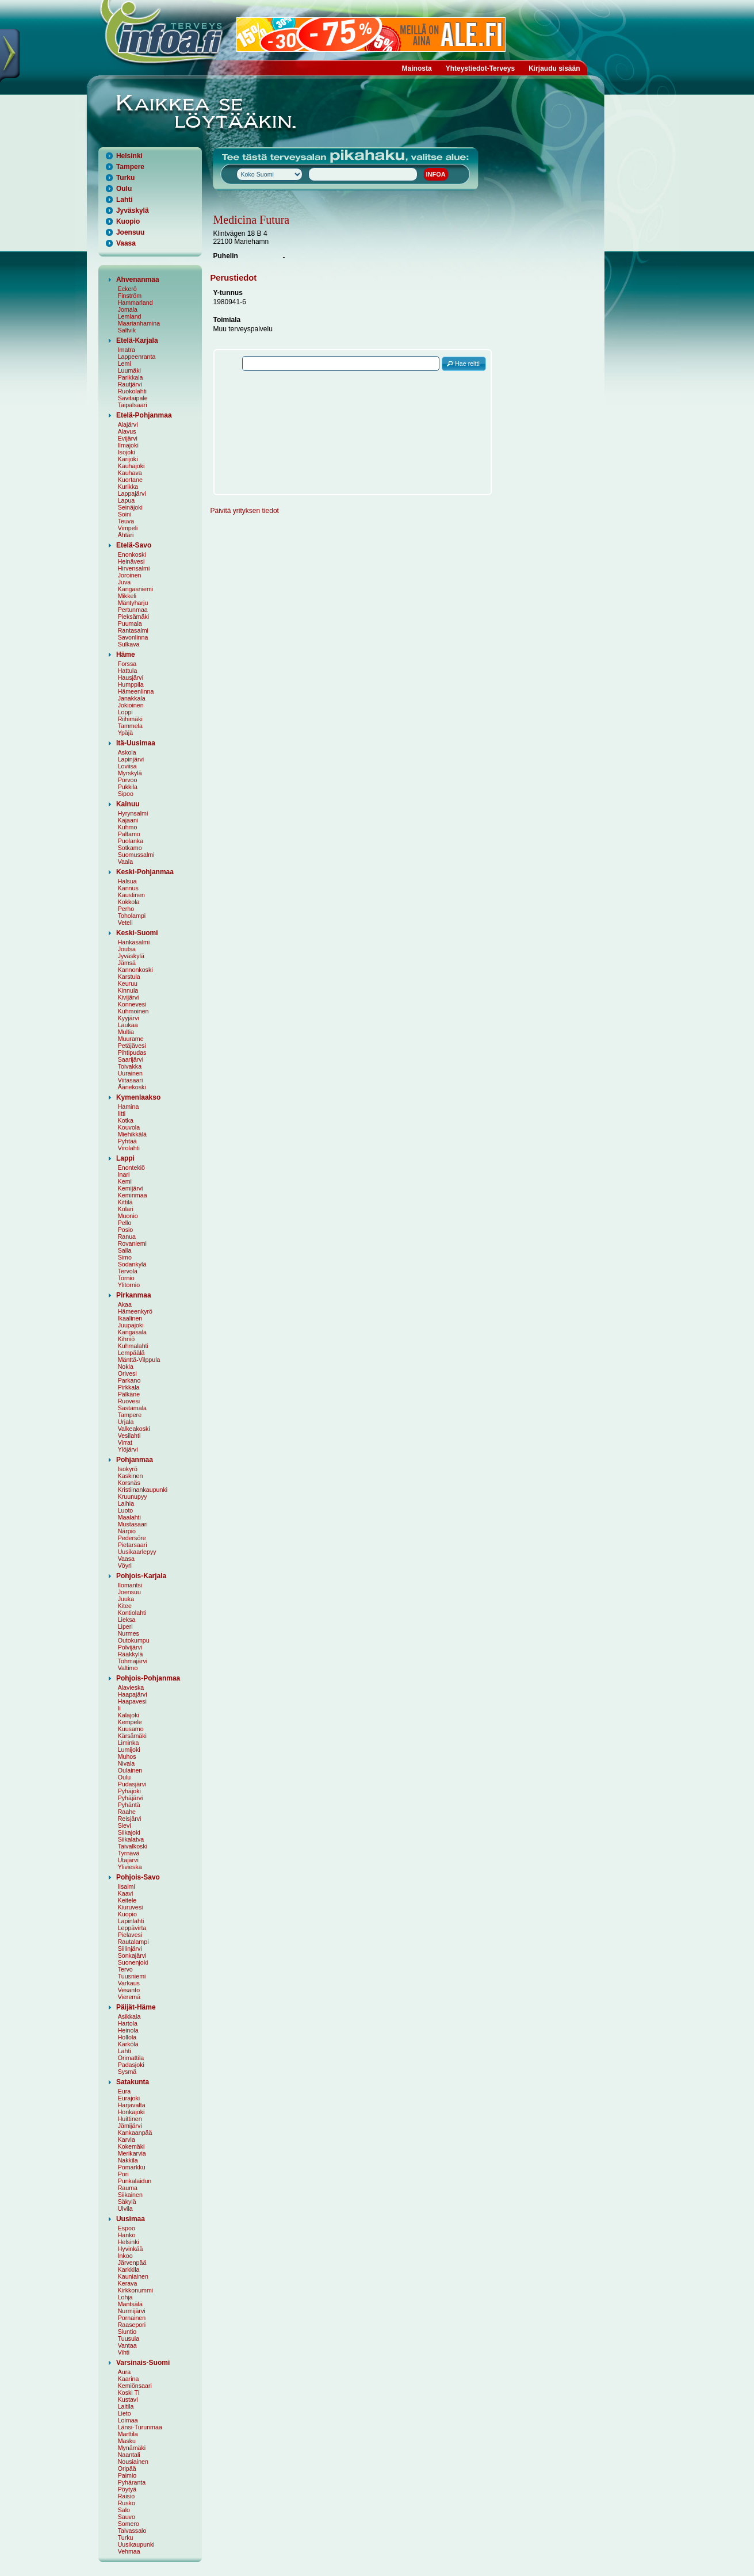  Describe the element at coordinates (133, 2461) in the screenshot. I see `Nousiainen` at that location.